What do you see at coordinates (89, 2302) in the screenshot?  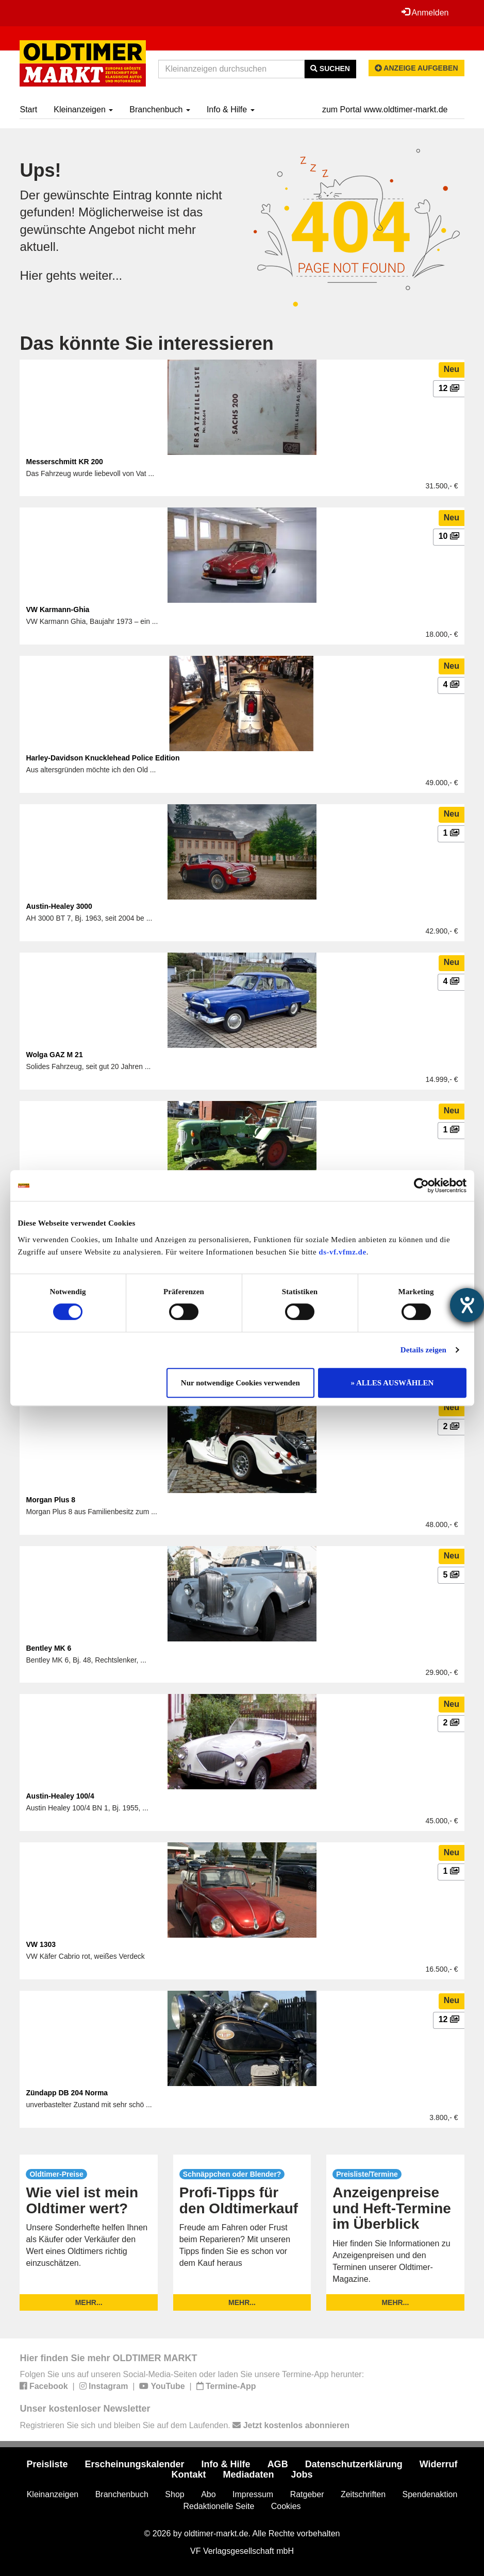 I see `mehr...` at bounding box center [89, 2302].